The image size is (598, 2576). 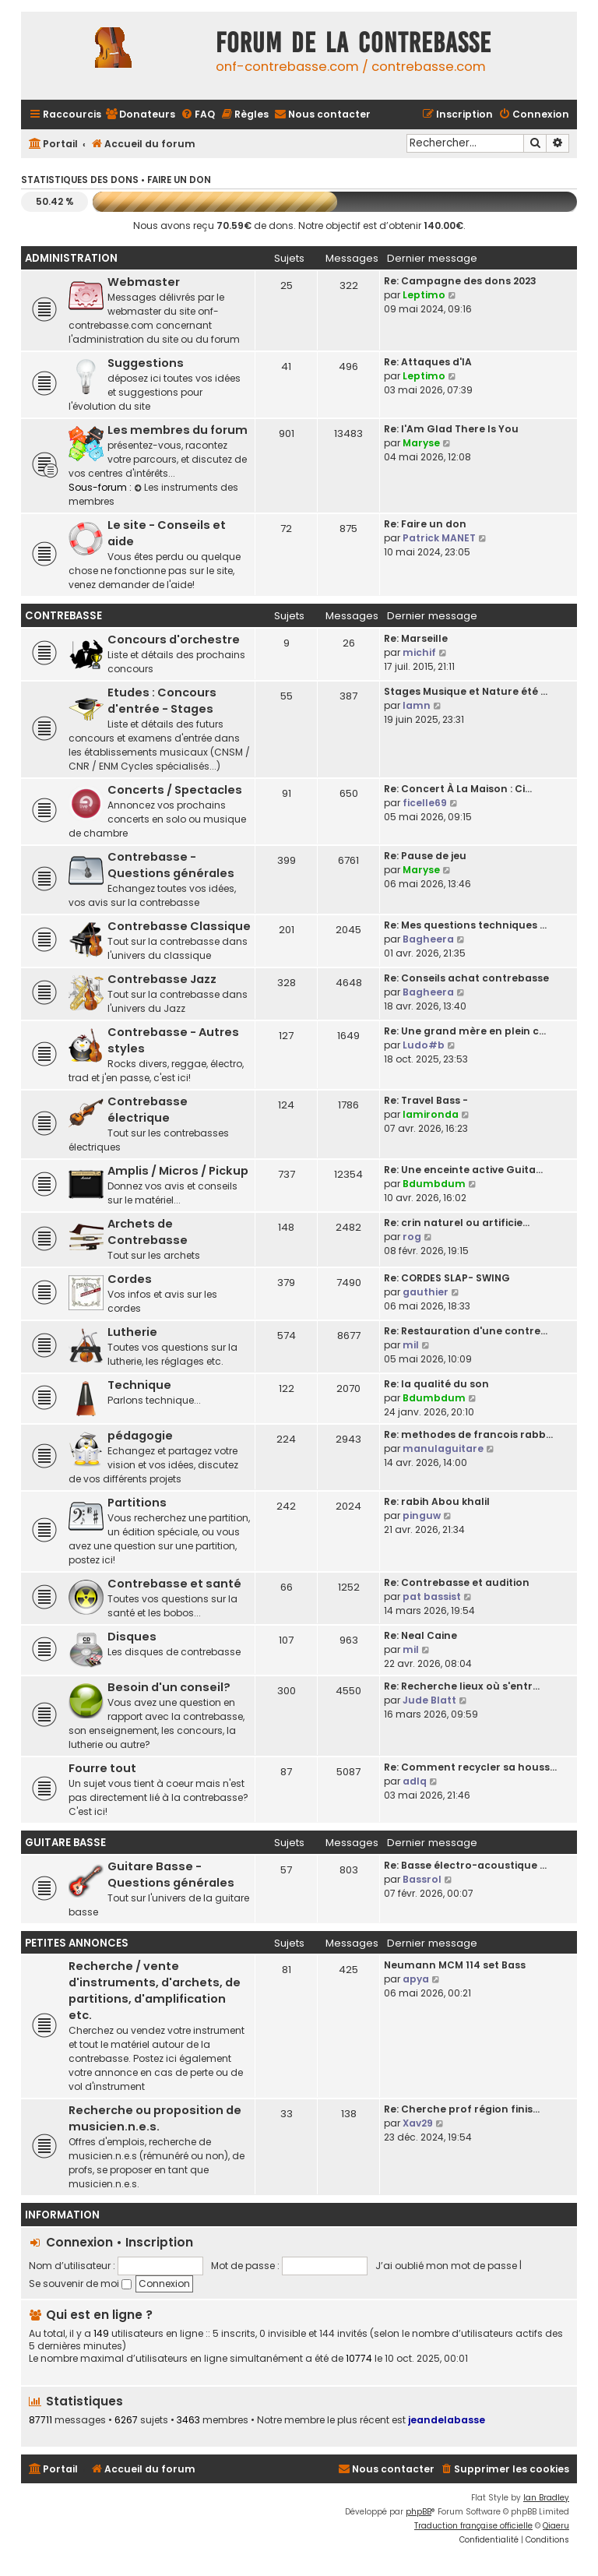 What do you see at coordinates (456, 1222) in the screenshot?
I see `Re: crin naturel ou artificie…` at bounding box center [456, 1222].